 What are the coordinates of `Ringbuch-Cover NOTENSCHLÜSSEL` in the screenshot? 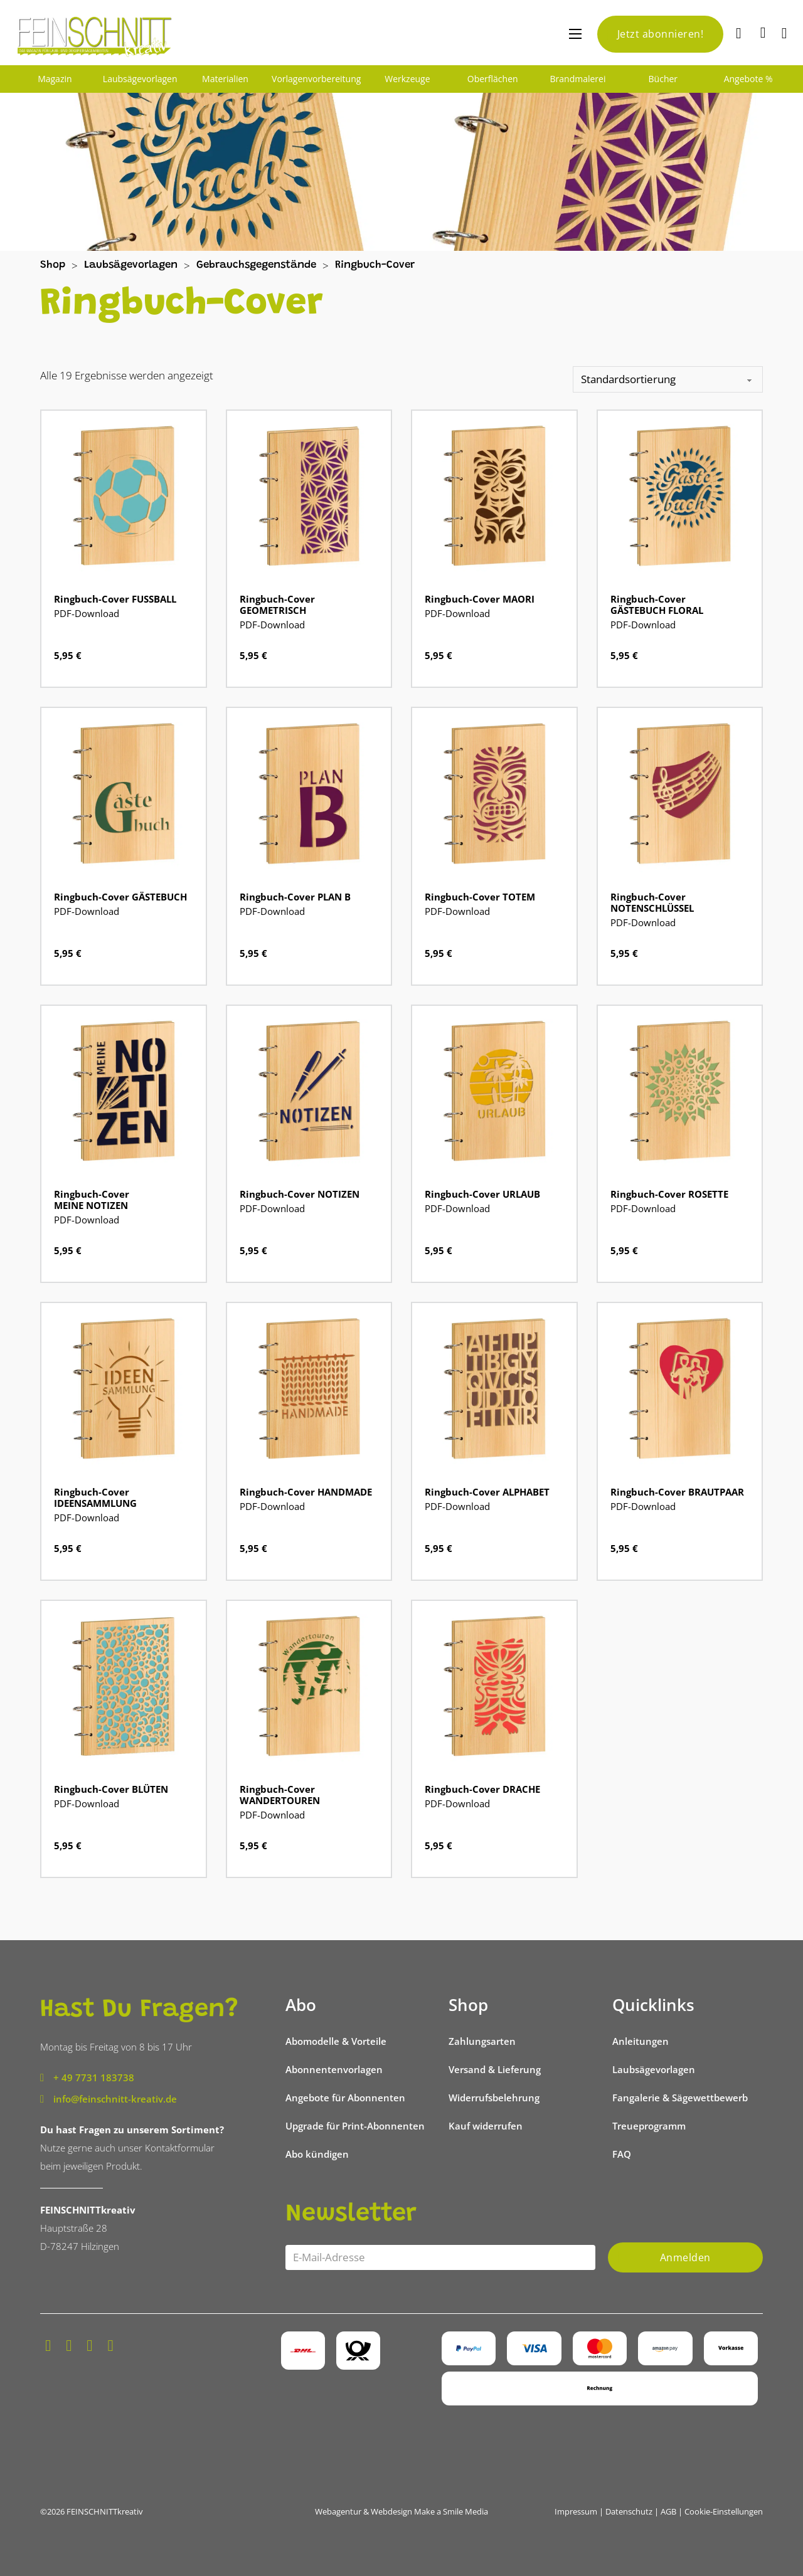 It's located at (652, 902).